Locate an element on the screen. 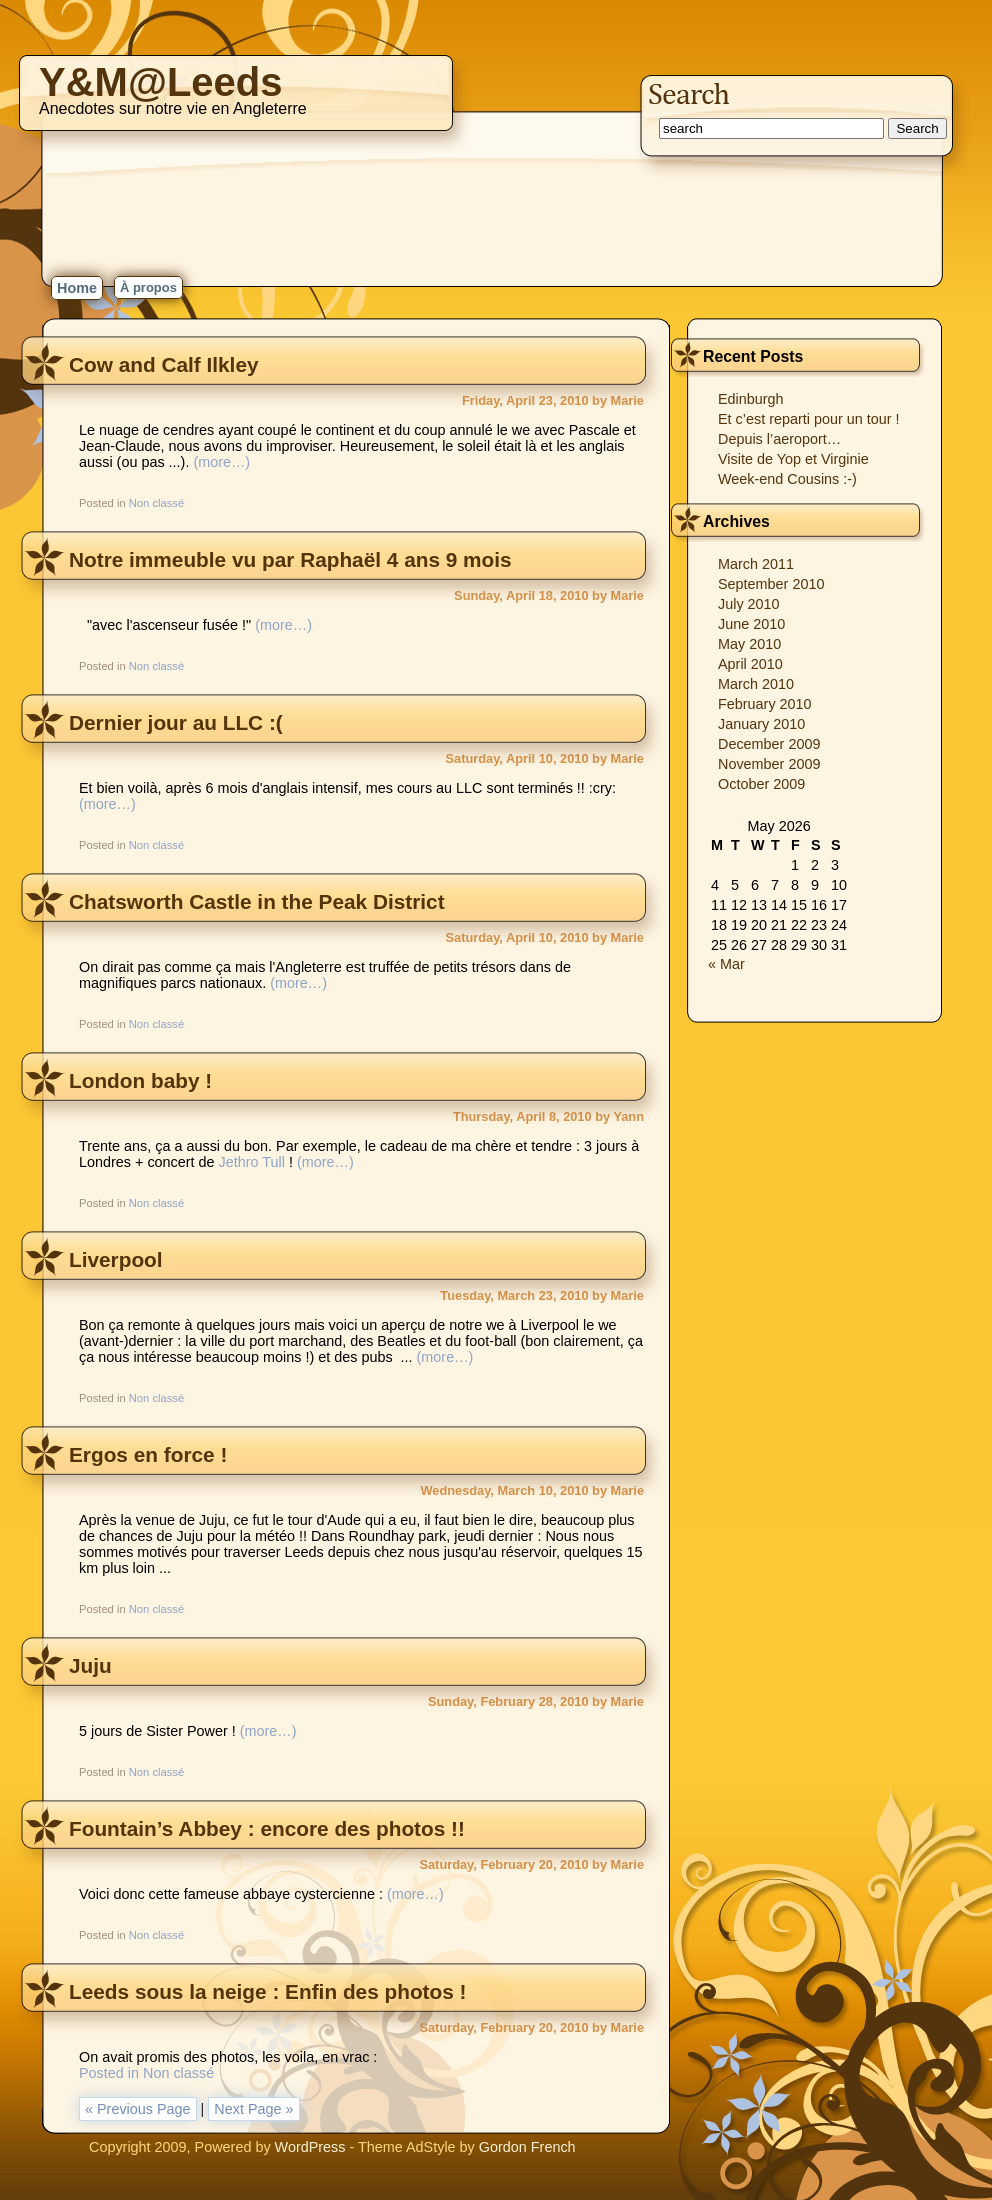 This screenshot has height=2200, width=992. Visite de Yop et Virginie is located at coordinates (793, 459).